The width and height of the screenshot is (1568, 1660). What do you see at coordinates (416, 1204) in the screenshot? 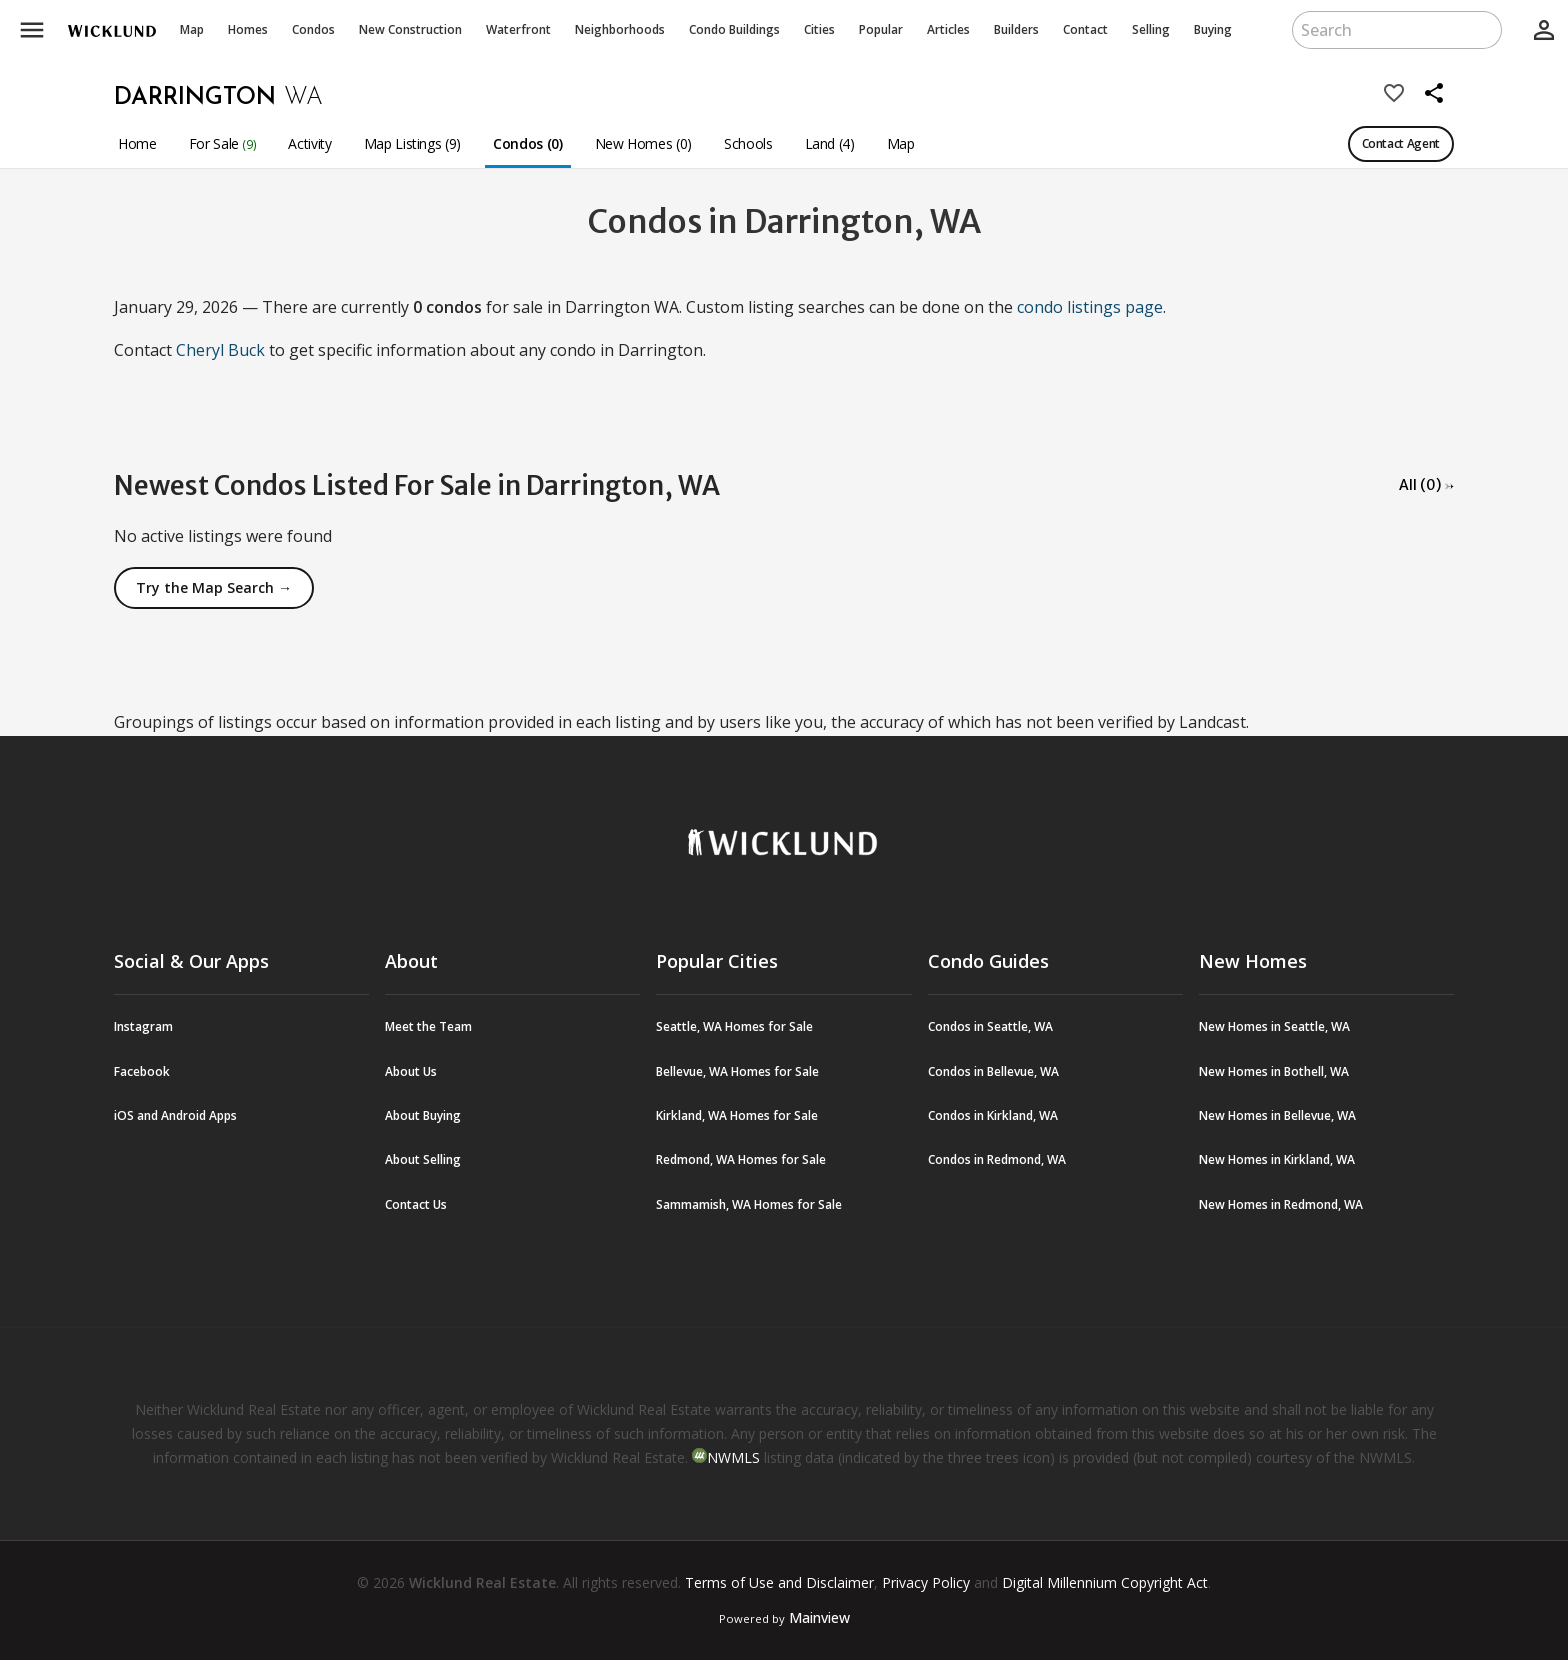
I see `Contact Us` at bounding box center [416, 1204].